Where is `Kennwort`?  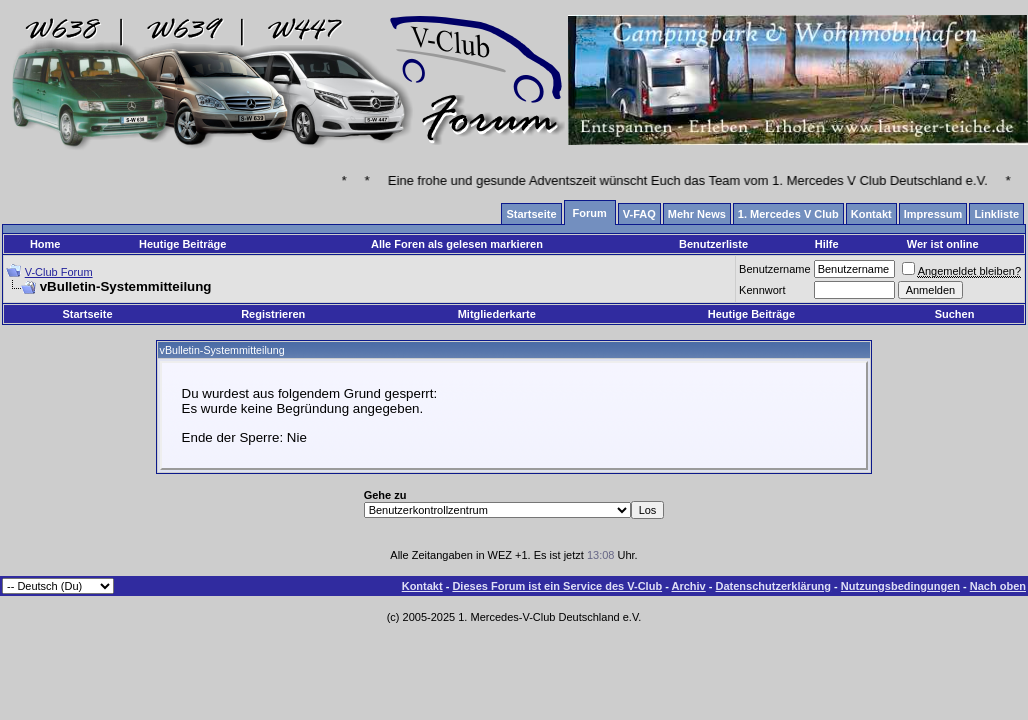 Kennwort is located at coordinates (762, 290).